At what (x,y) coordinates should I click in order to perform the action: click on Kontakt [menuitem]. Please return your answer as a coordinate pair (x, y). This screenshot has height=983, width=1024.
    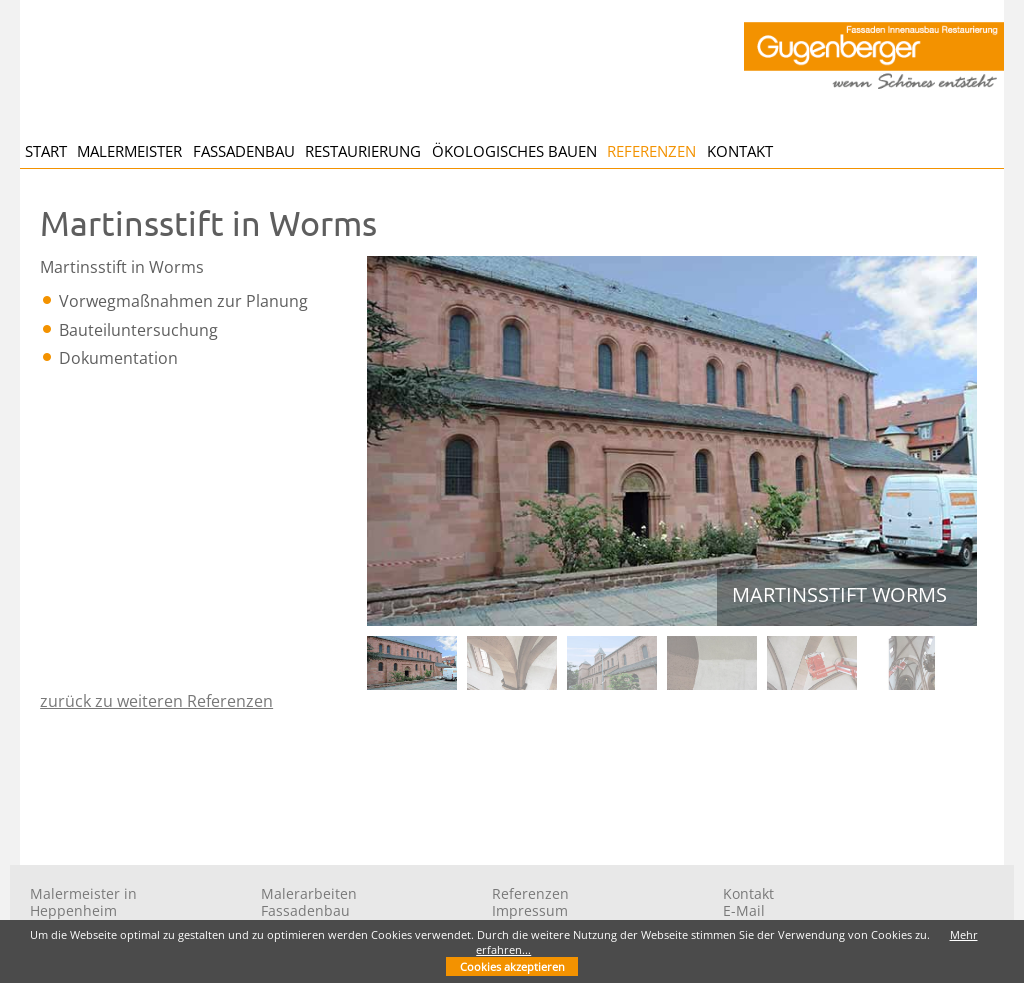
    Looking at the image, I should click on (740, 151).